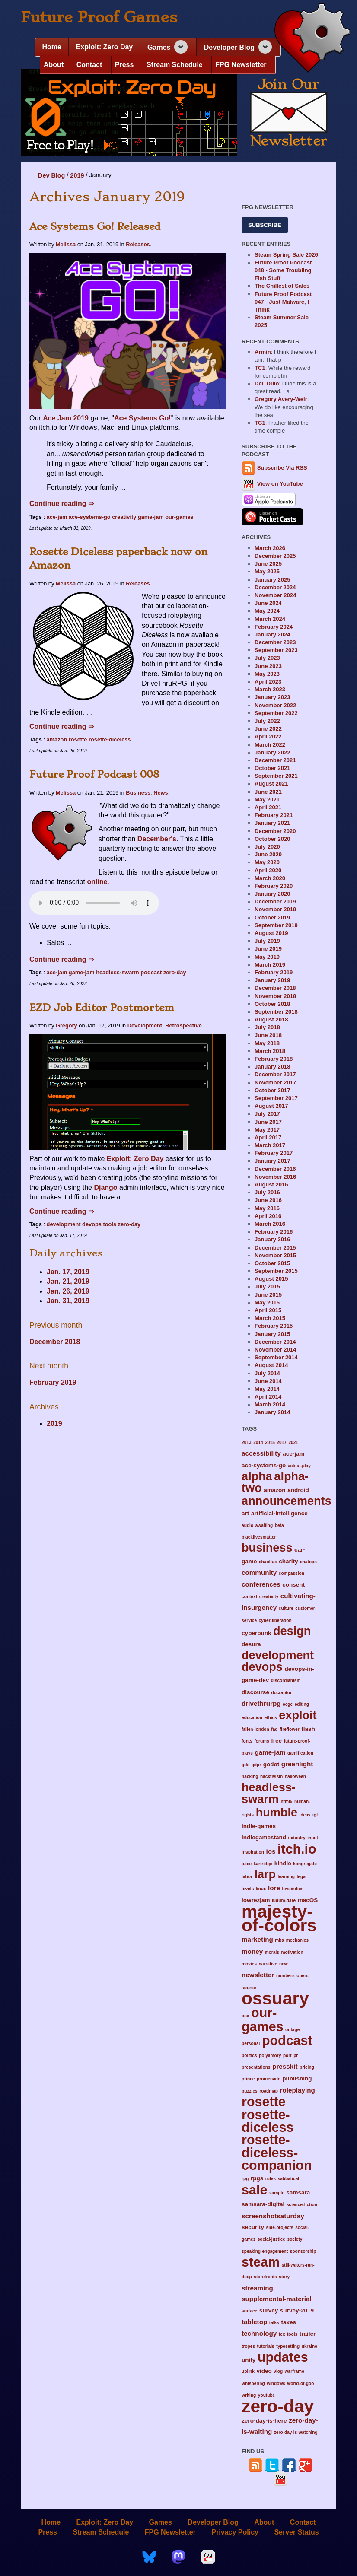 The height and width of the screenshot is (2576, 357). What do you see at coordinates (78, 739) in the screenshot?
I see `rosette` at bounding box center [78, 739].